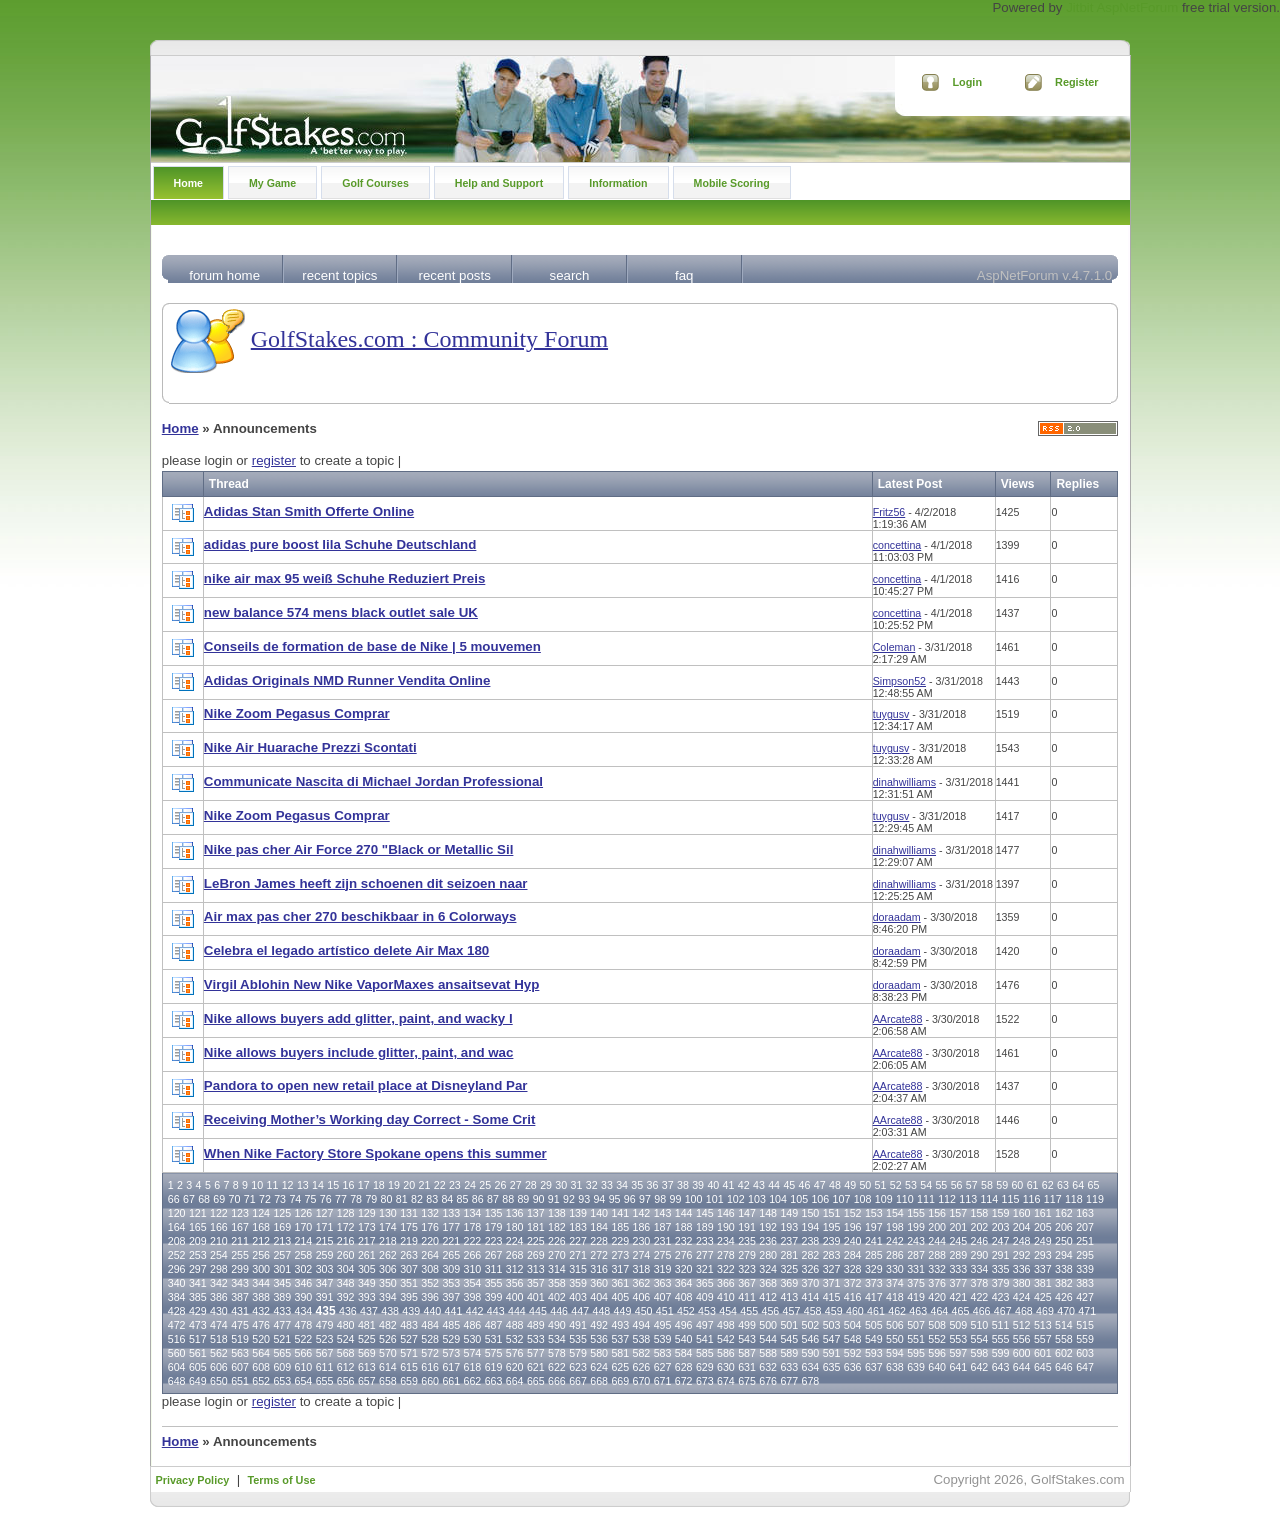 This screenshot has width=1280, height=1532. I want to click on 81, so click(402, 1199).